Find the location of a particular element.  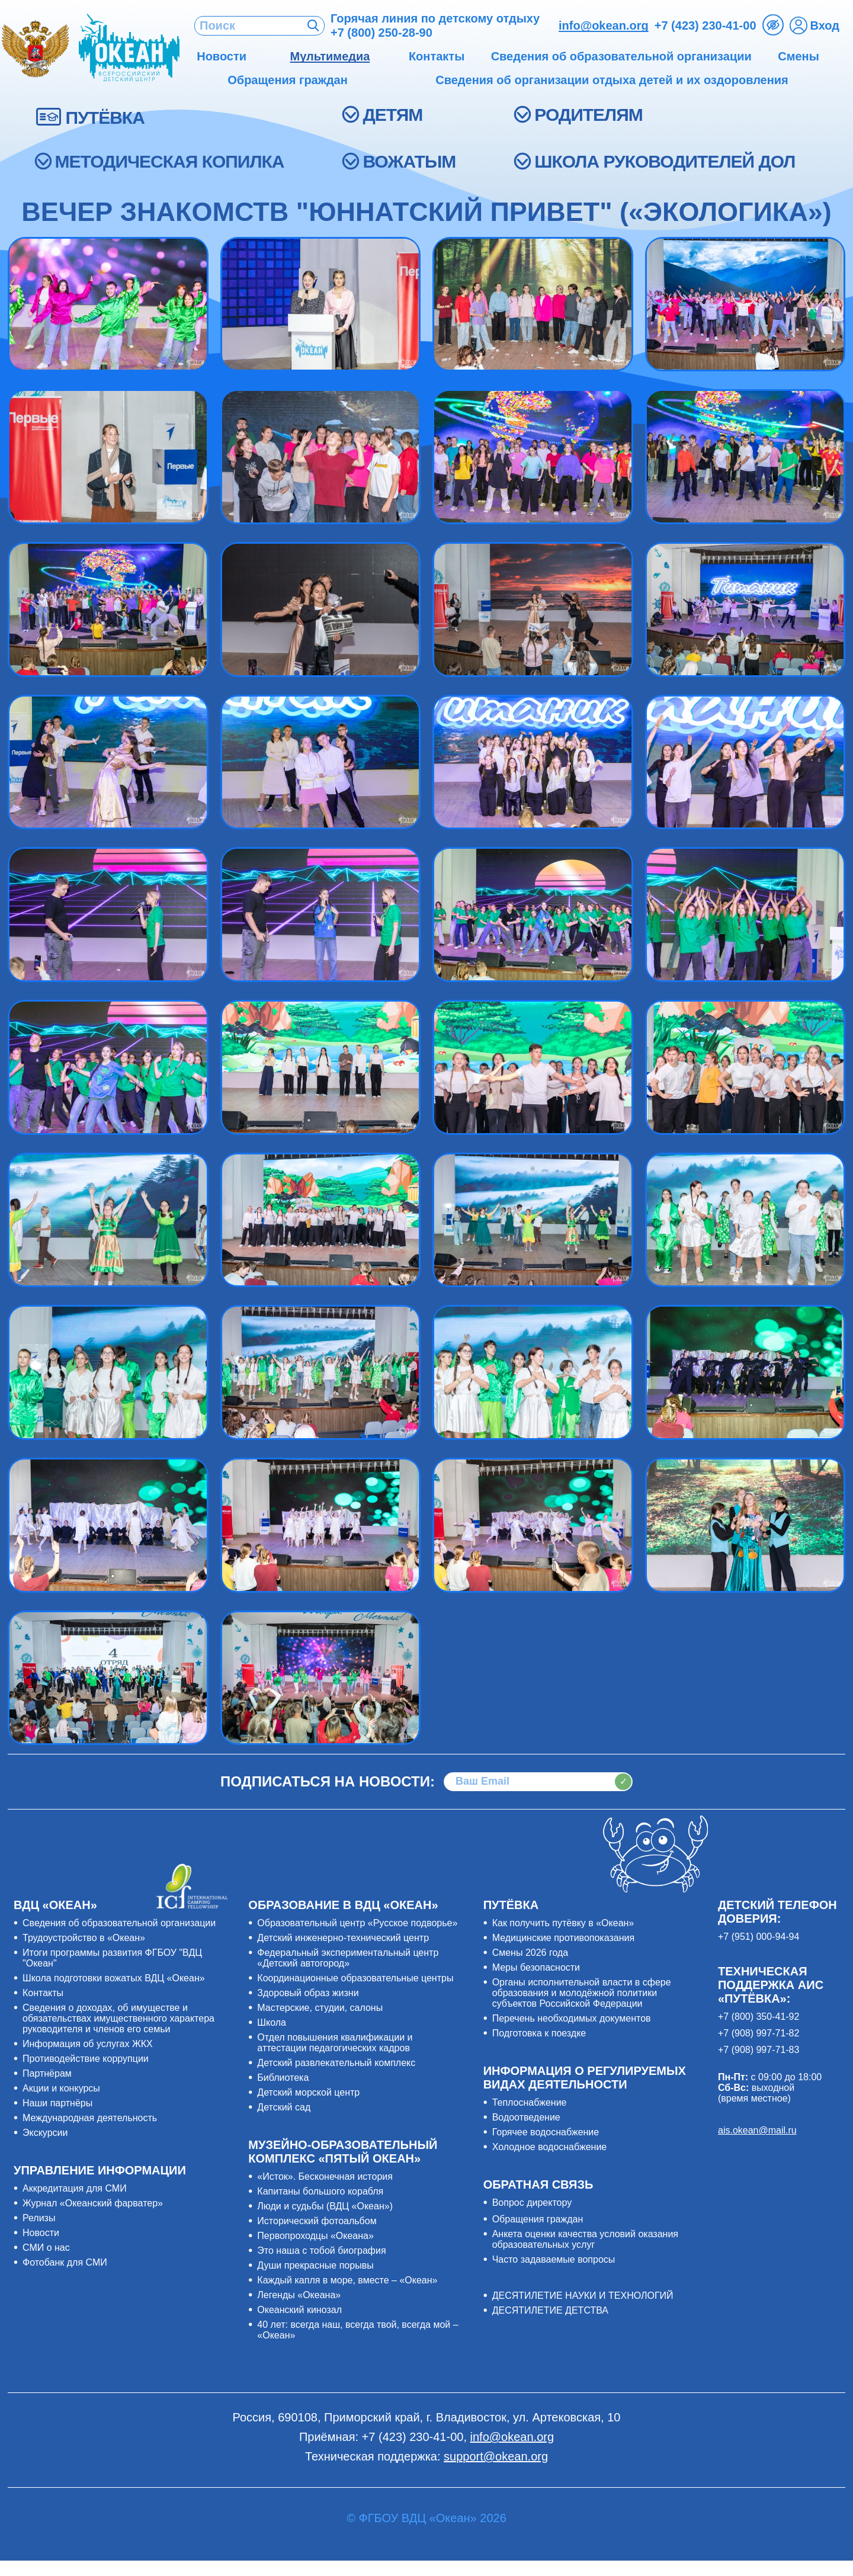

Детский морской центр is located at coordinates (308, 2092).